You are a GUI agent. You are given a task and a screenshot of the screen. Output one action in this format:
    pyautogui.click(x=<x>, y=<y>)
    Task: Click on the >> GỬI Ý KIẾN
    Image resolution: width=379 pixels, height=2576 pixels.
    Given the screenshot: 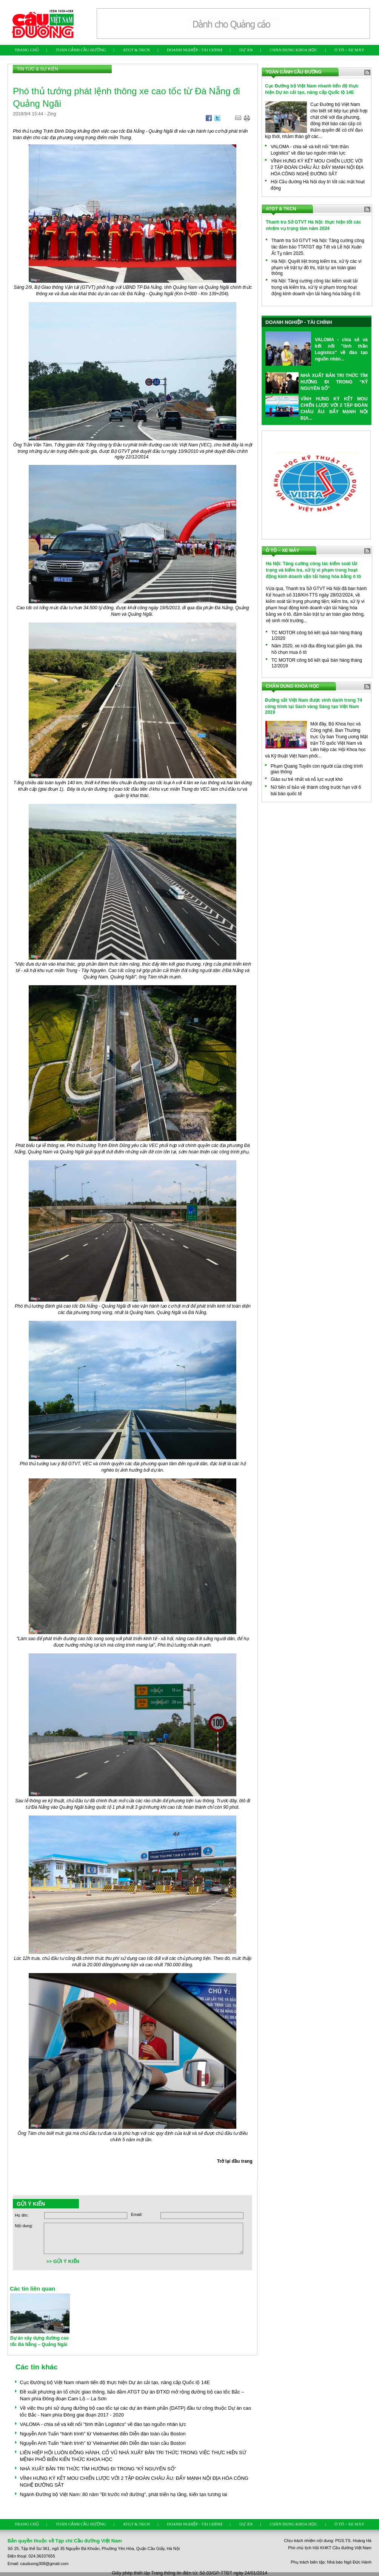 What is the action you would take?
    pyautogui.click(x=62, y=2261)
    